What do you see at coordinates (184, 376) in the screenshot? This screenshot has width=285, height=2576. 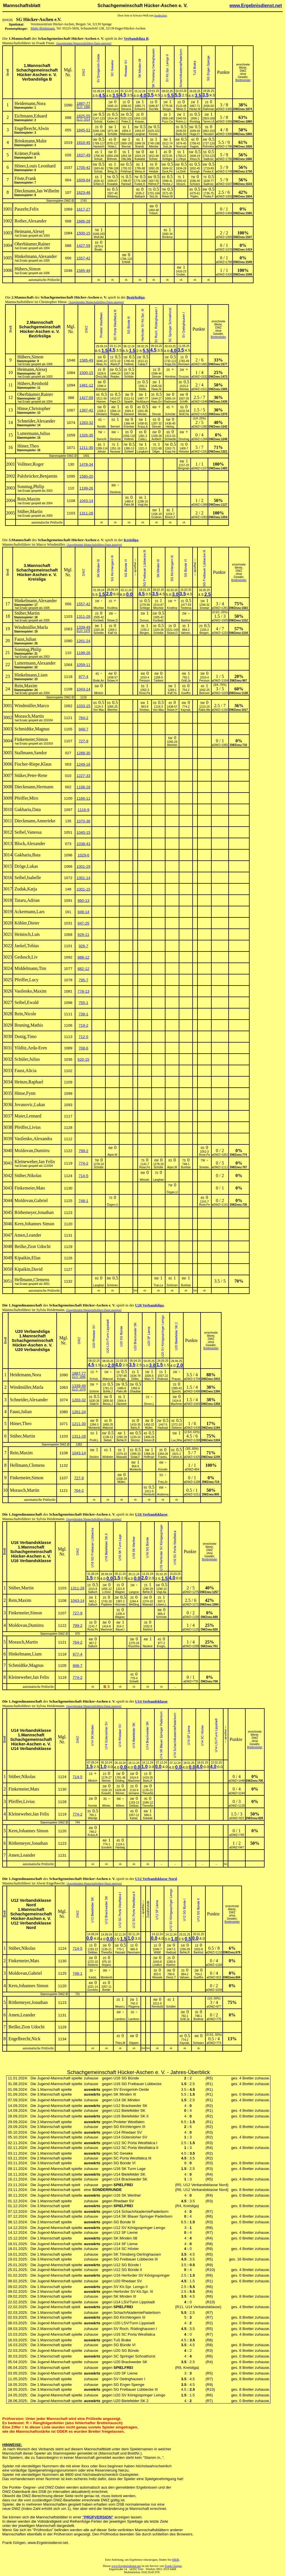 I see `Gruszec` at bounding box center [184, 376].